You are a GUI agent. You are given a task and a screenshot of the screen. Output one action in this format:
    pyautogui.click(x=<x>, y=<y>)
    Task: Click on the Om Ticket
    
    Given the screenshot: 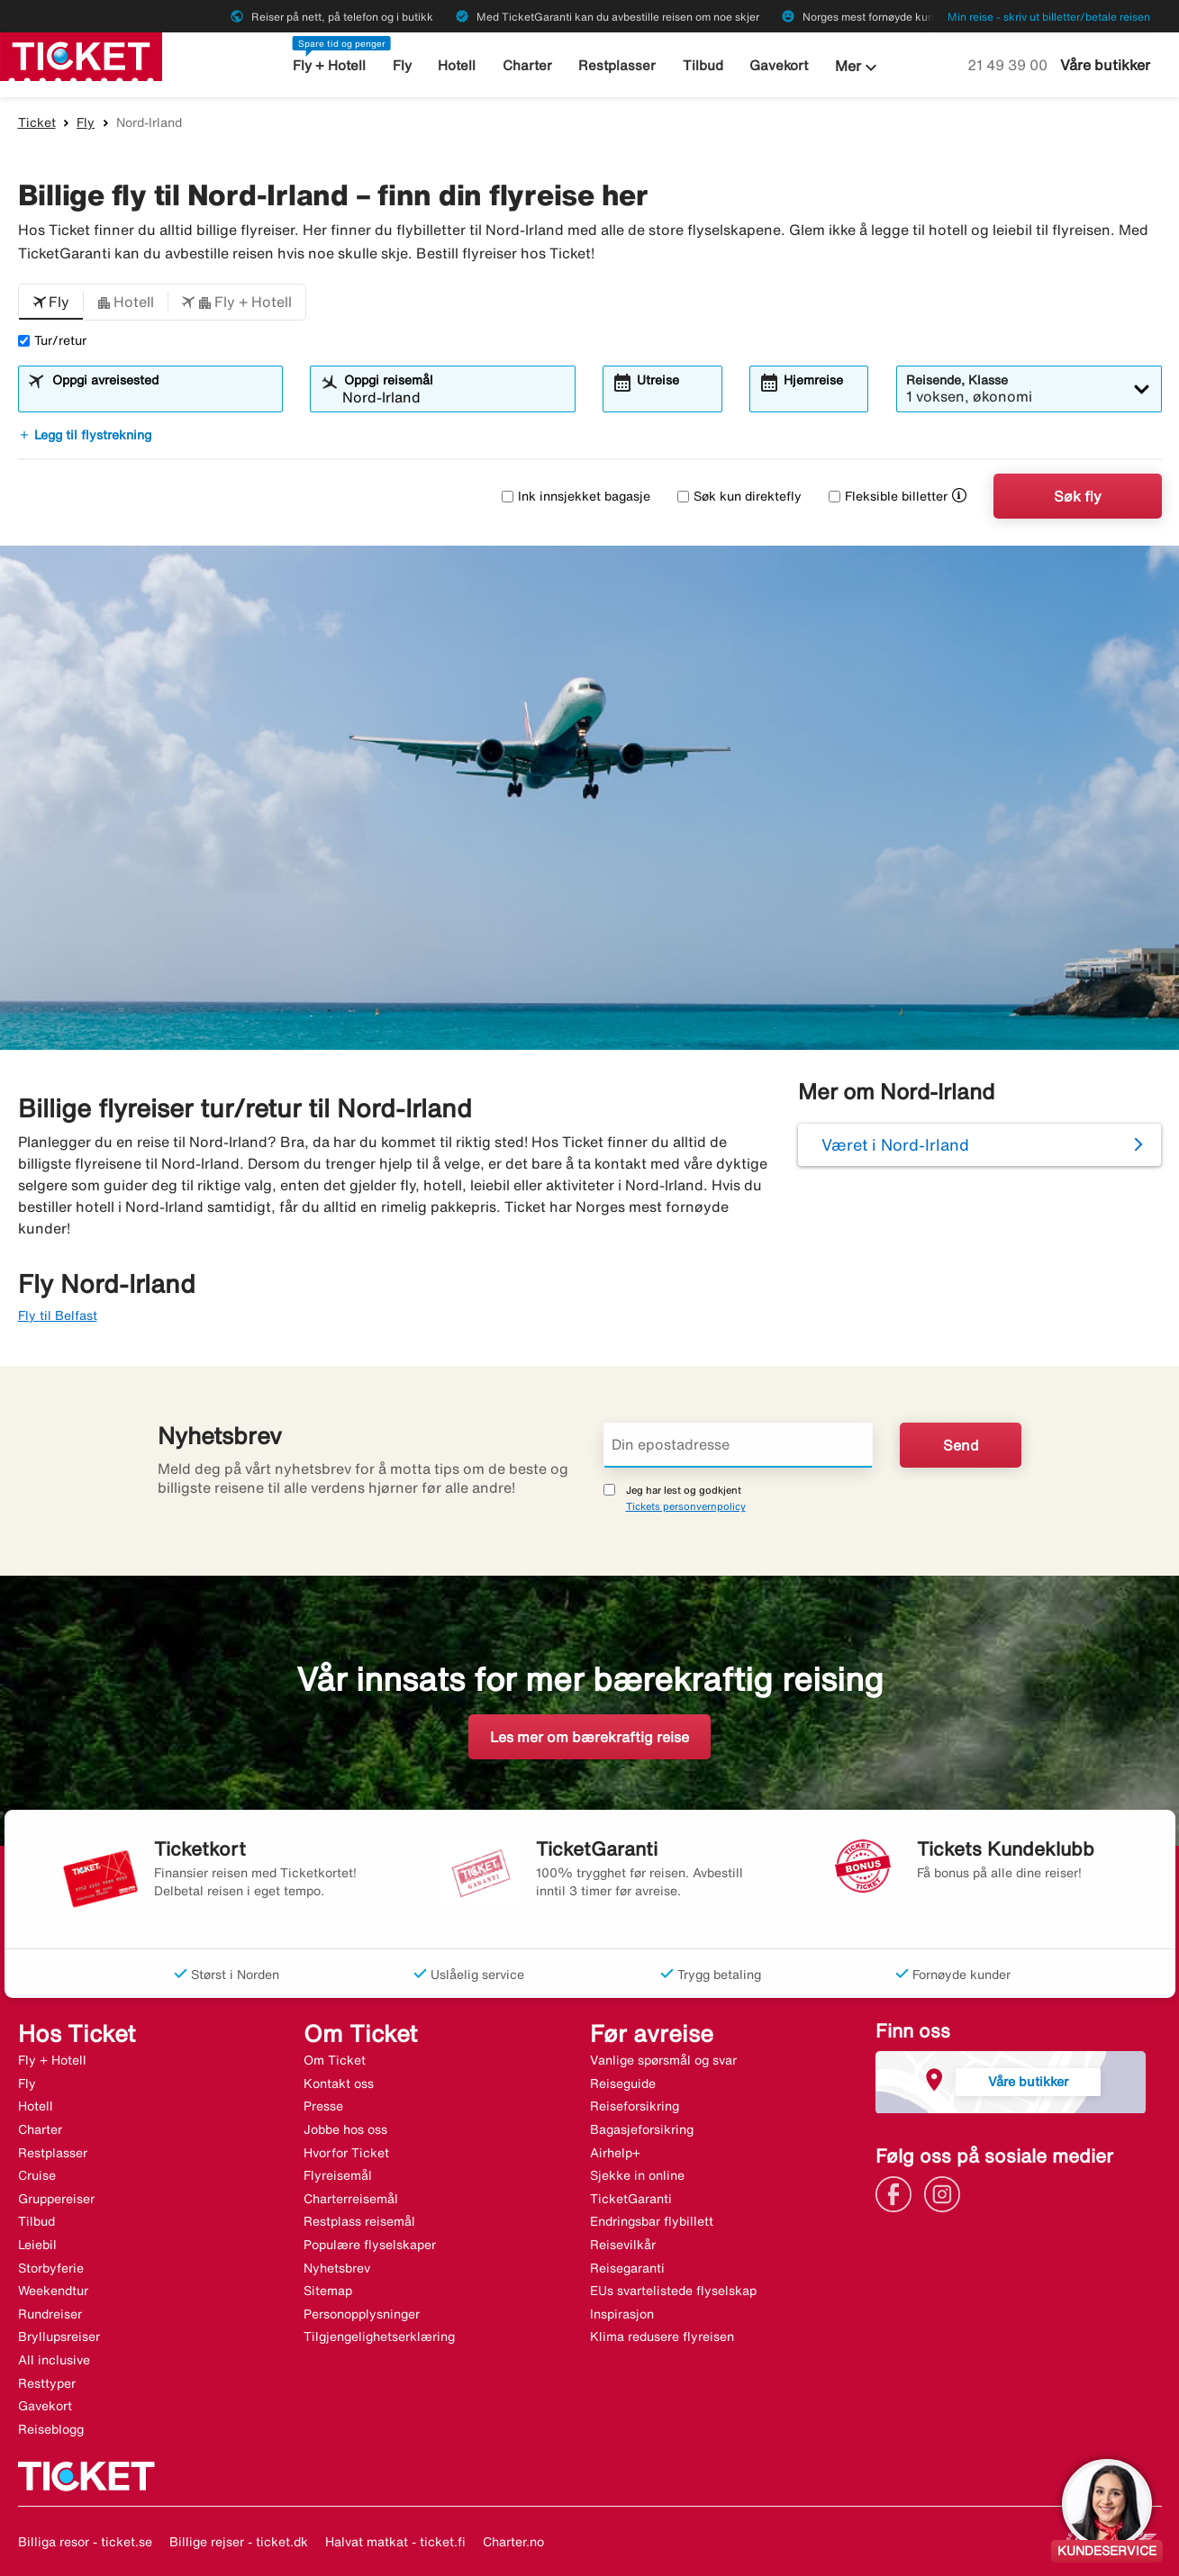 What is the action you would take?
    pyautogui.click(x=335, y=2060)
    